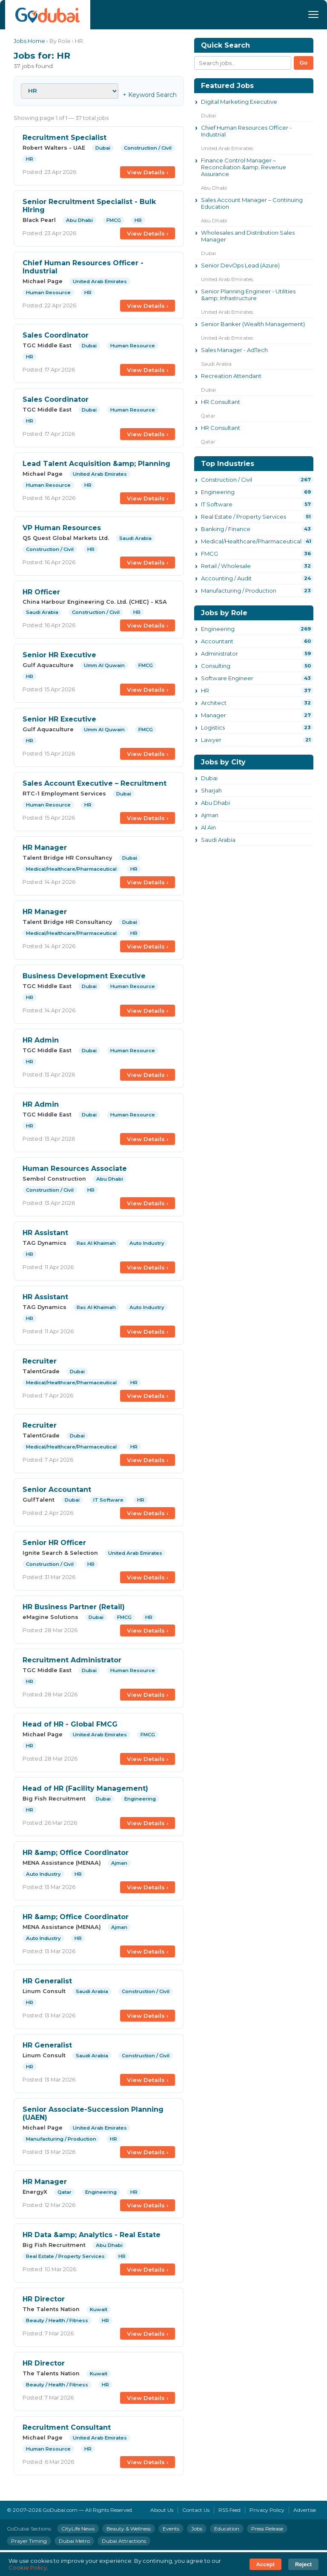  I want to click on HR Business Partner (Retail), so click(74, 1607).